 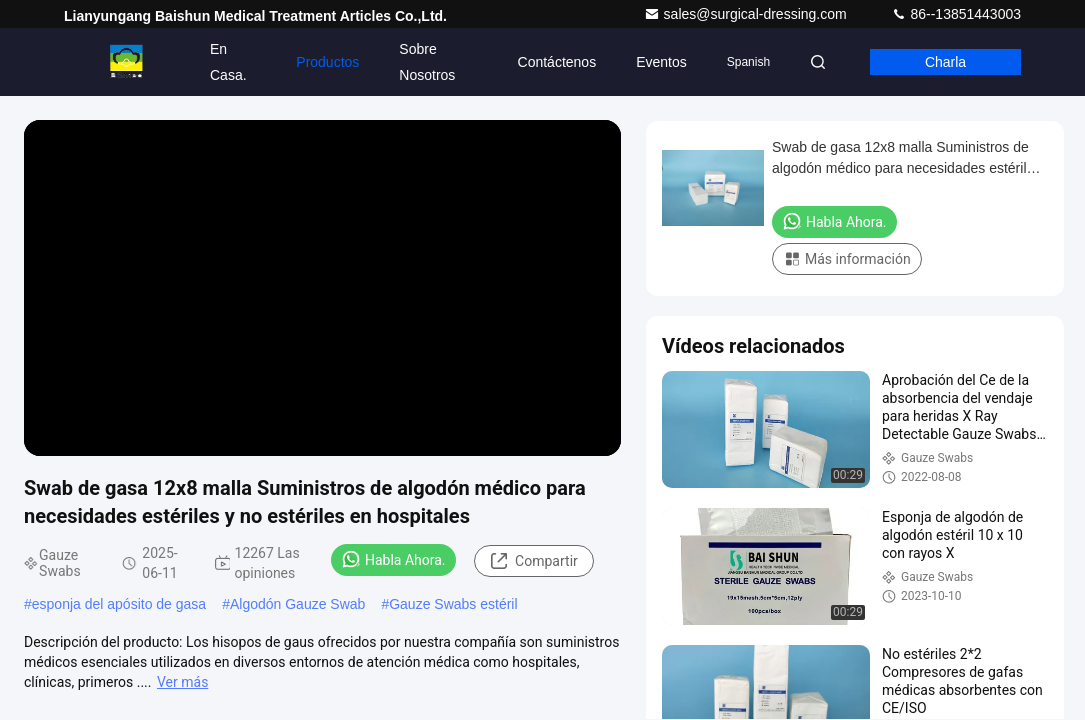 I want to click on Gauze Swabs estéril, so click(x=453, y=604).